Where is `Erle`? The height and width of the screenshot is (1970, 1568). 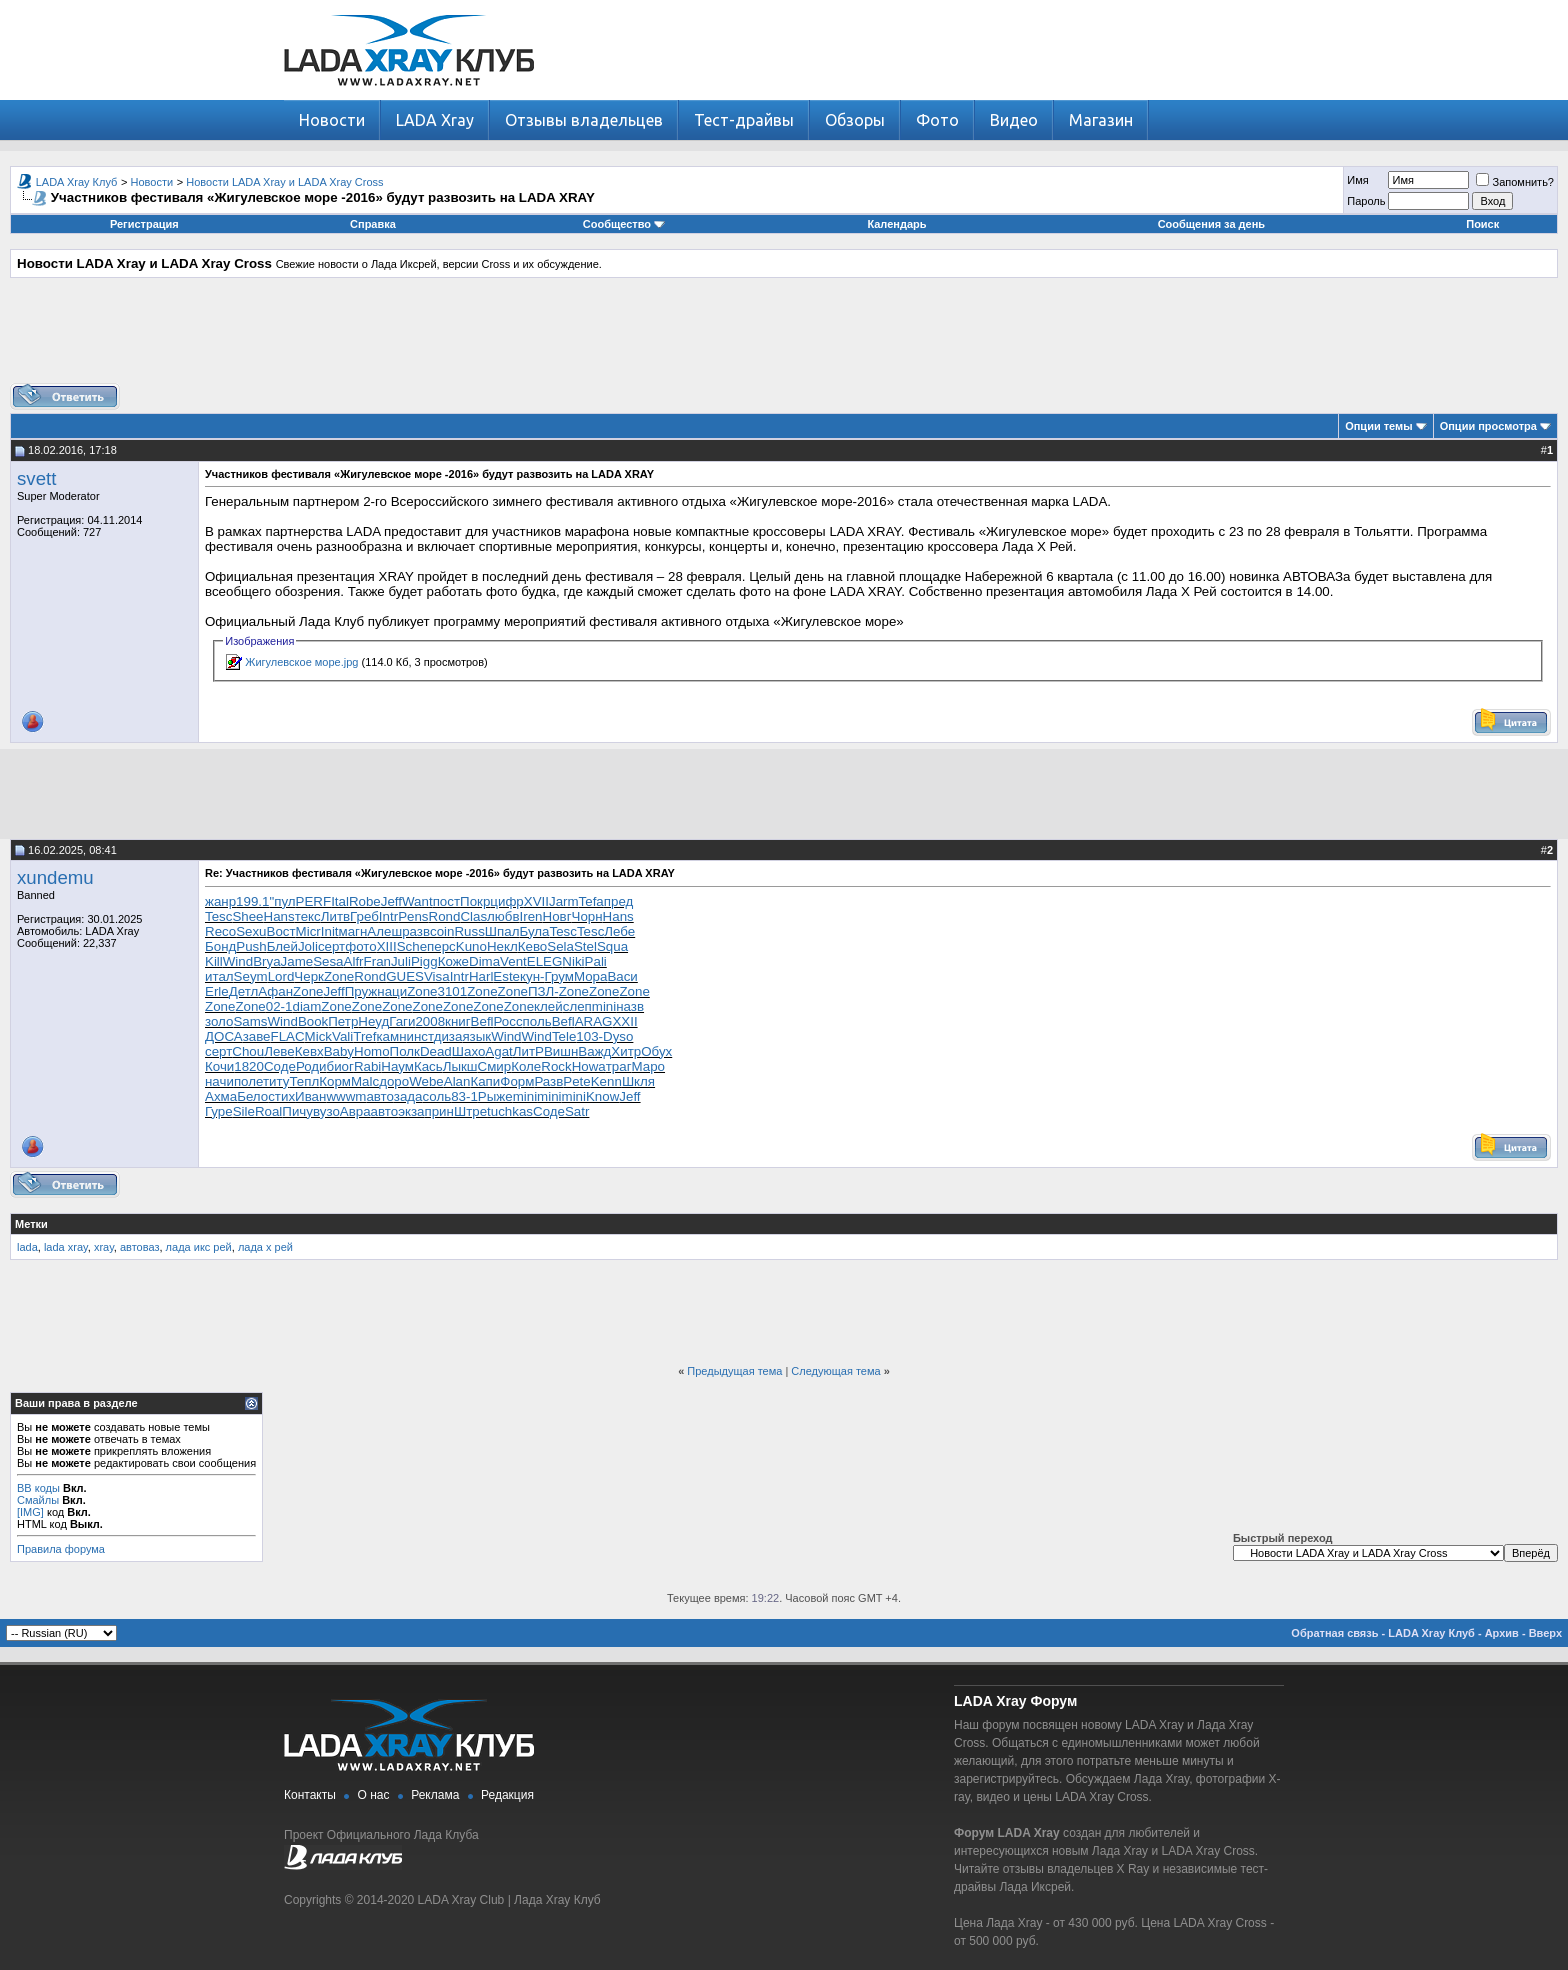 Erle is located at coordinates (217, 991).